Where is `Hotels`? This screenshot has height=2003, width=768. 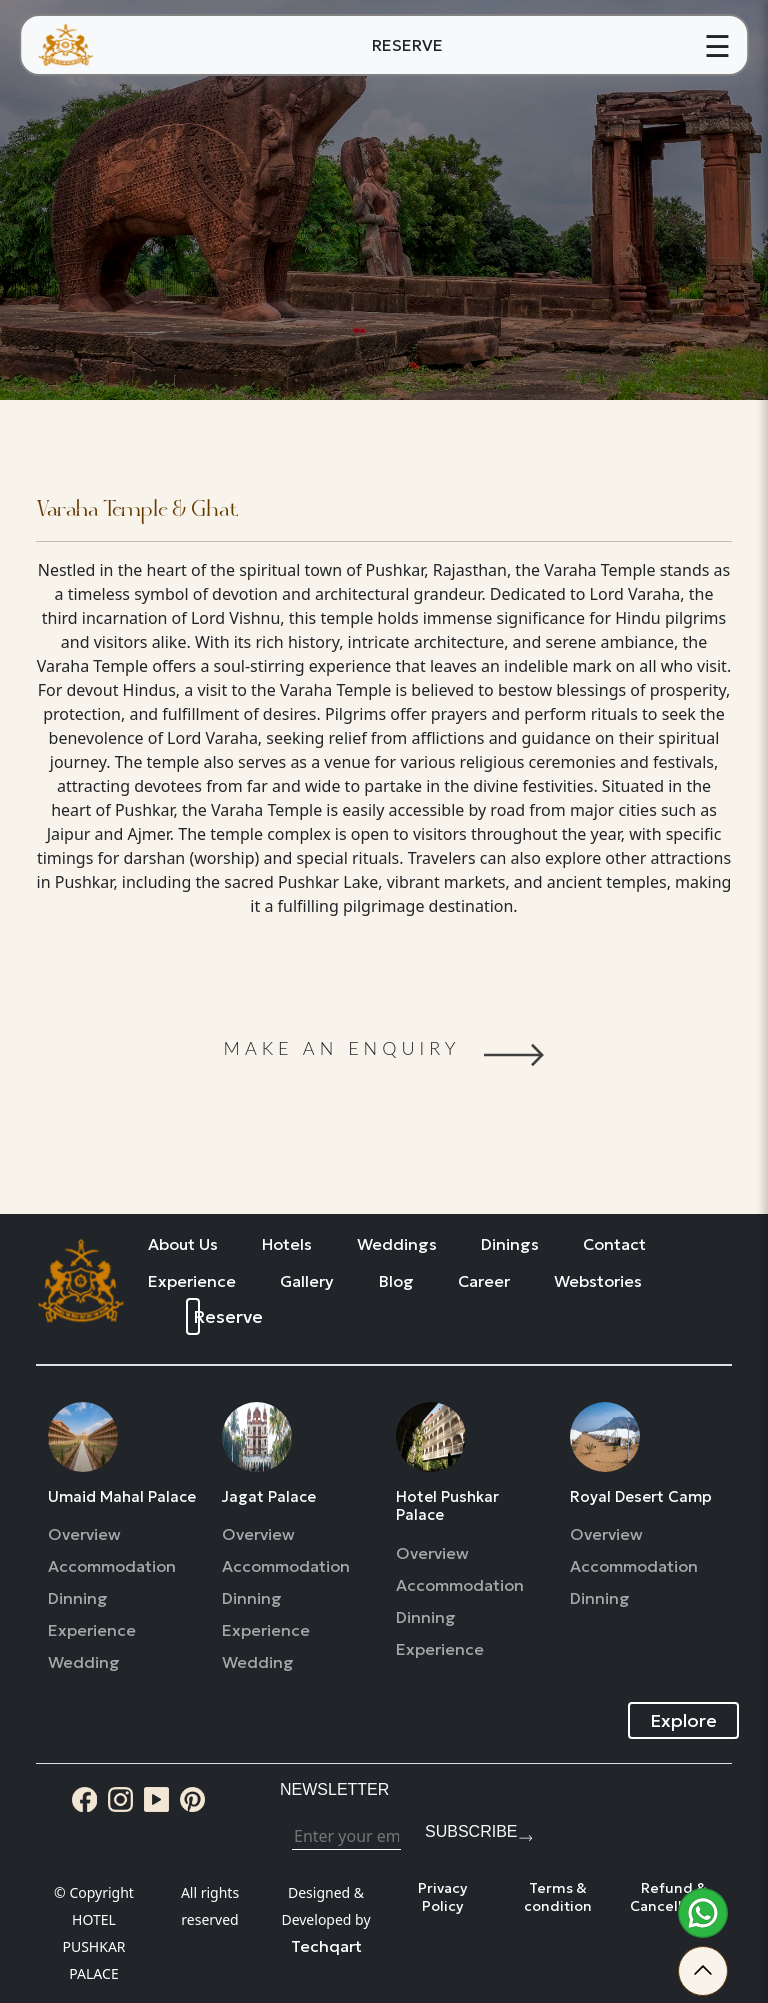 Hotels is located at coordinates (287, 1244).